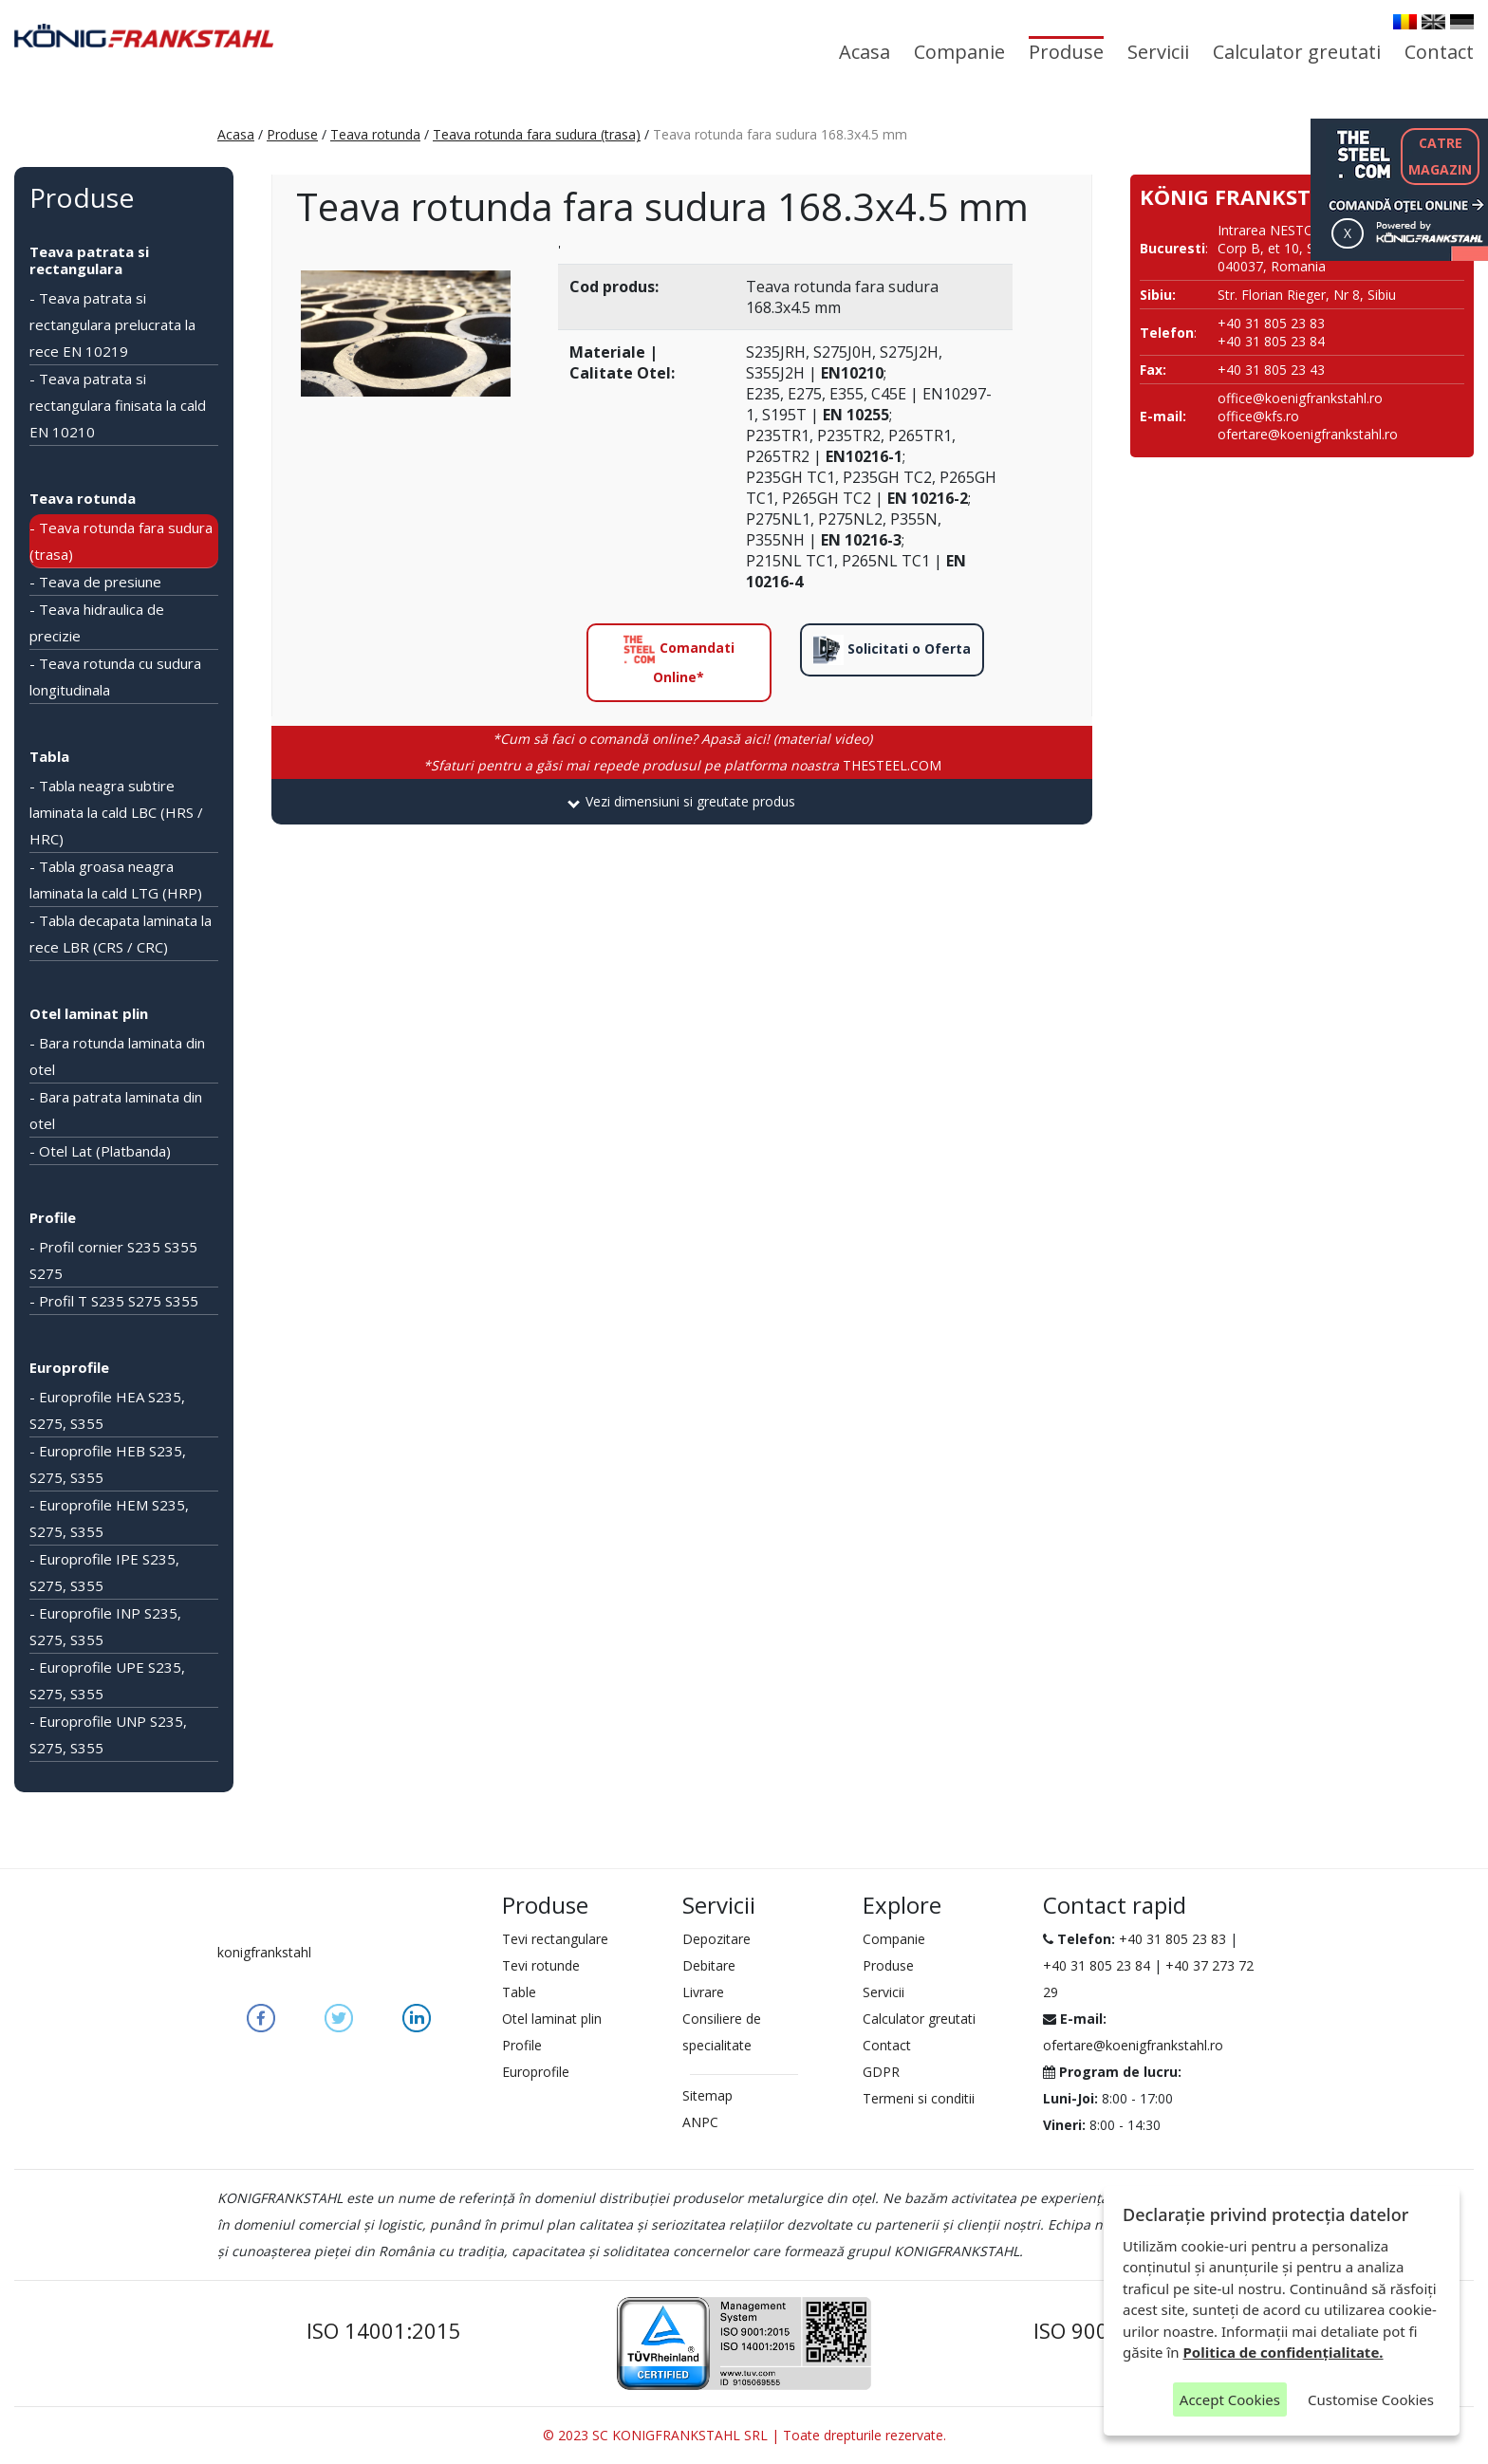  What do you see at coordinates (682, 765) in the screenshot?
I see `THESTEEL.COM` at bounding box center [682, 765].